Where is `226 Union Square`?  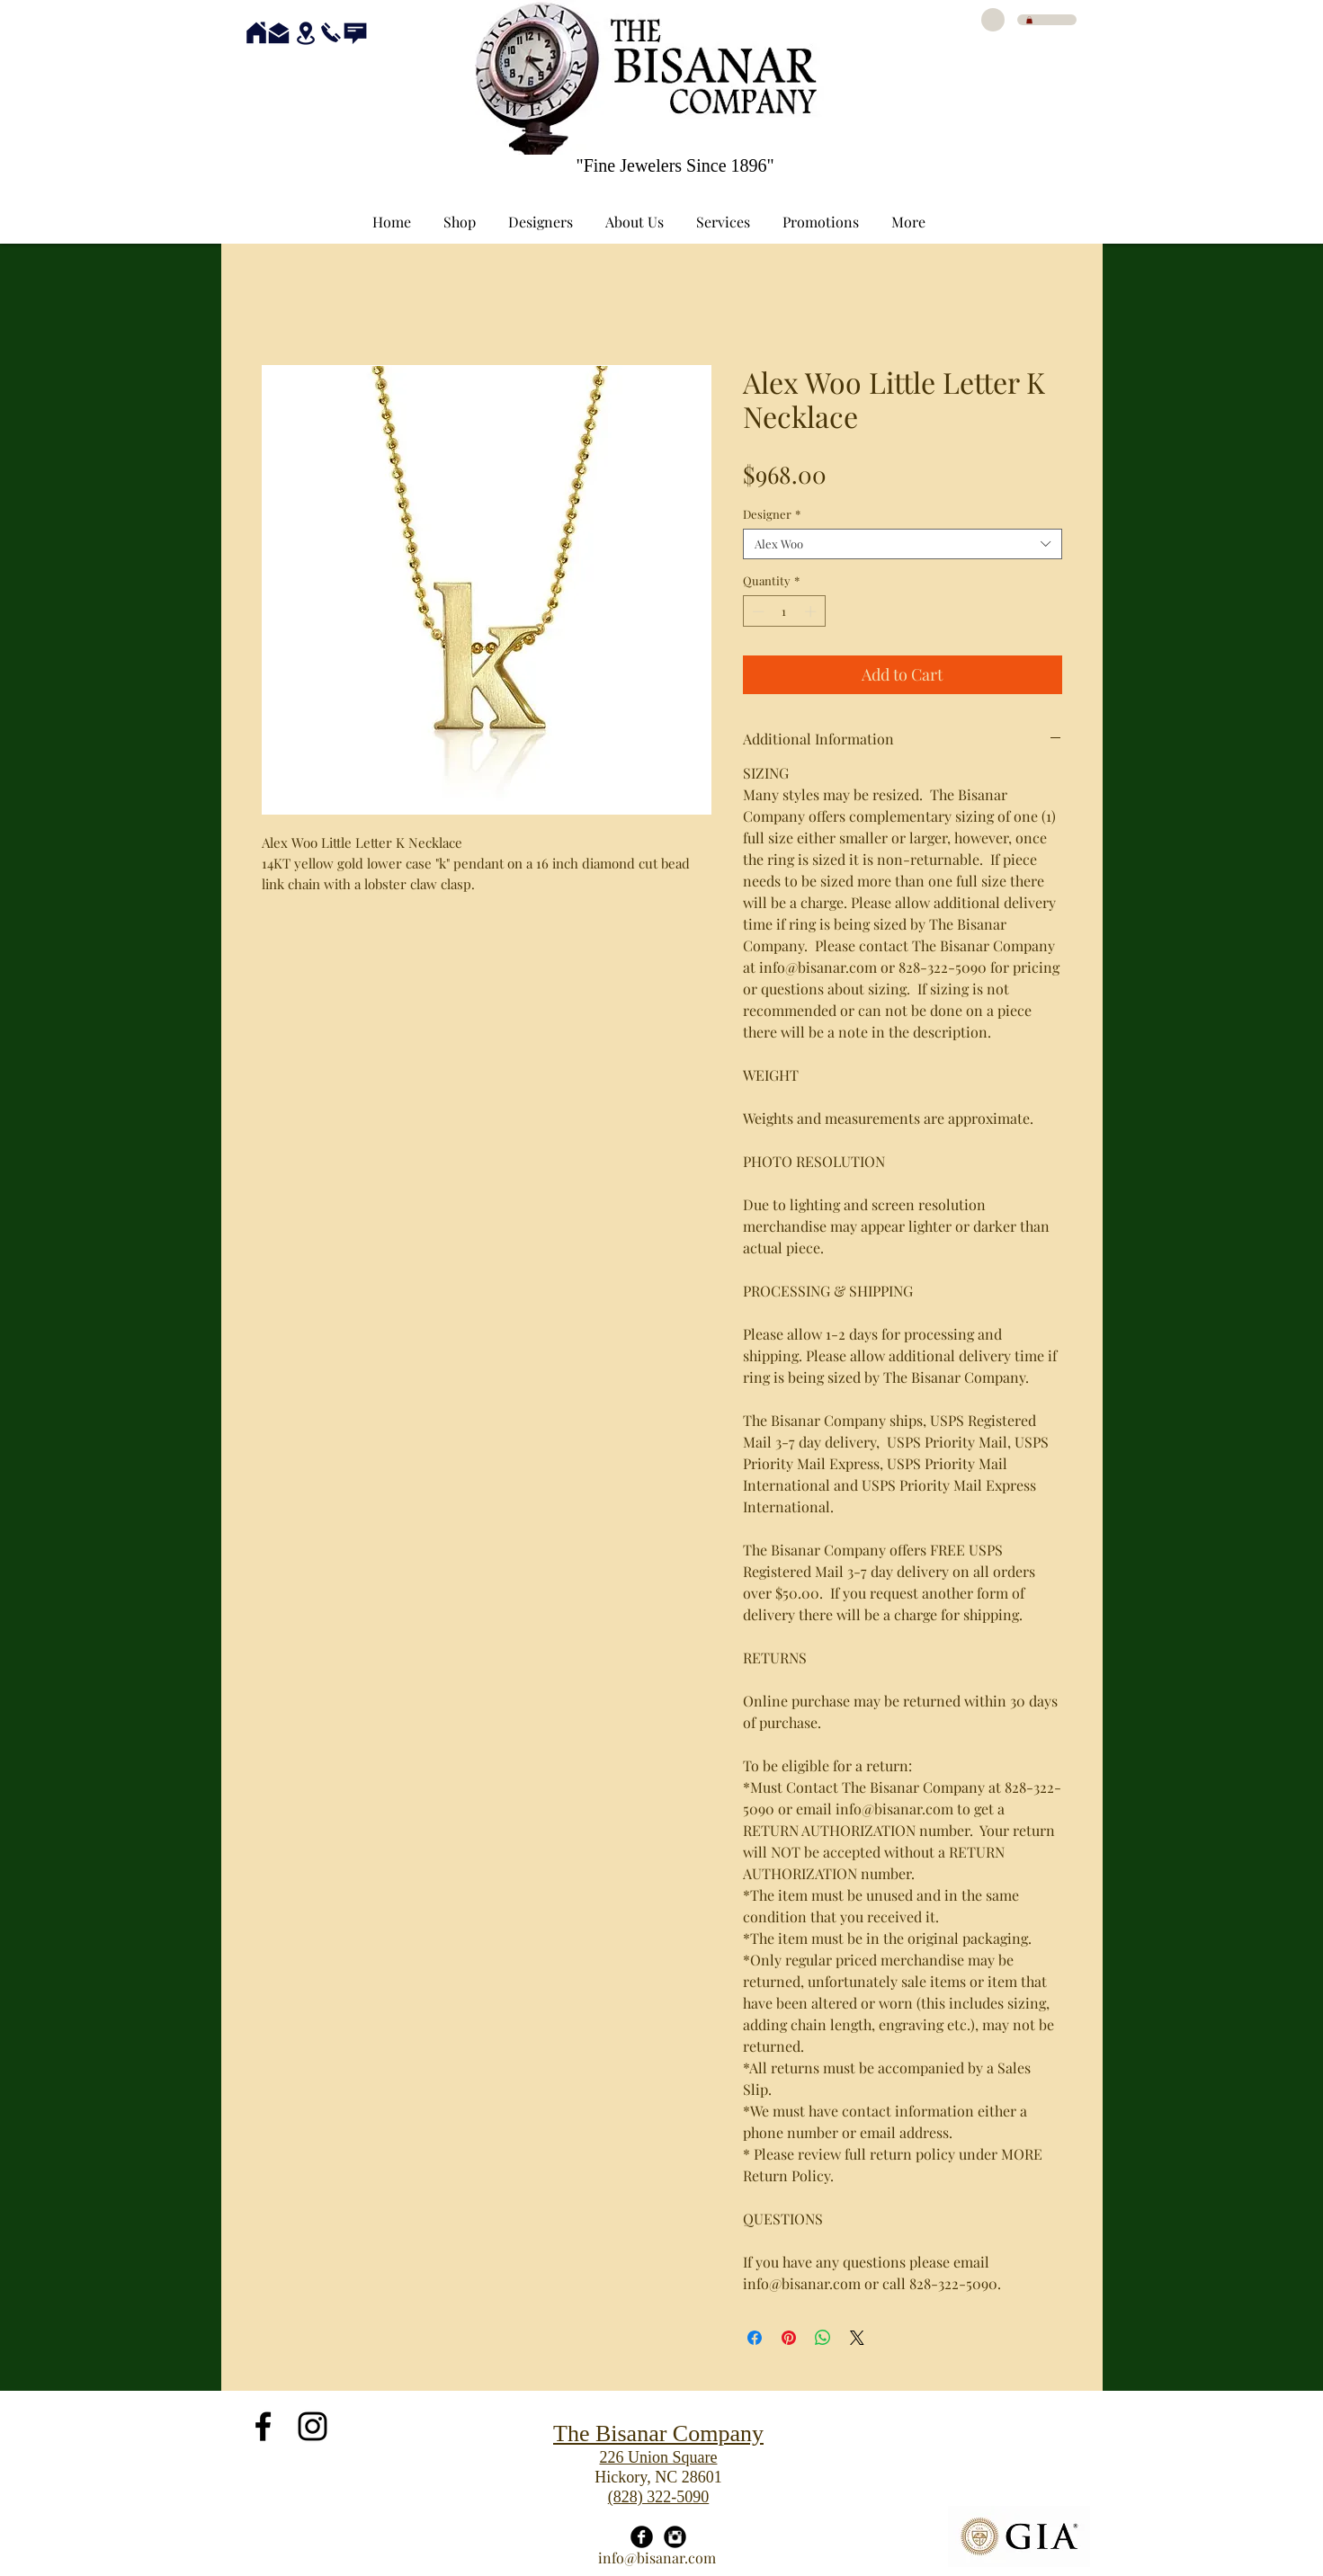
226 Union Square is located at coordinates (659, 2457).